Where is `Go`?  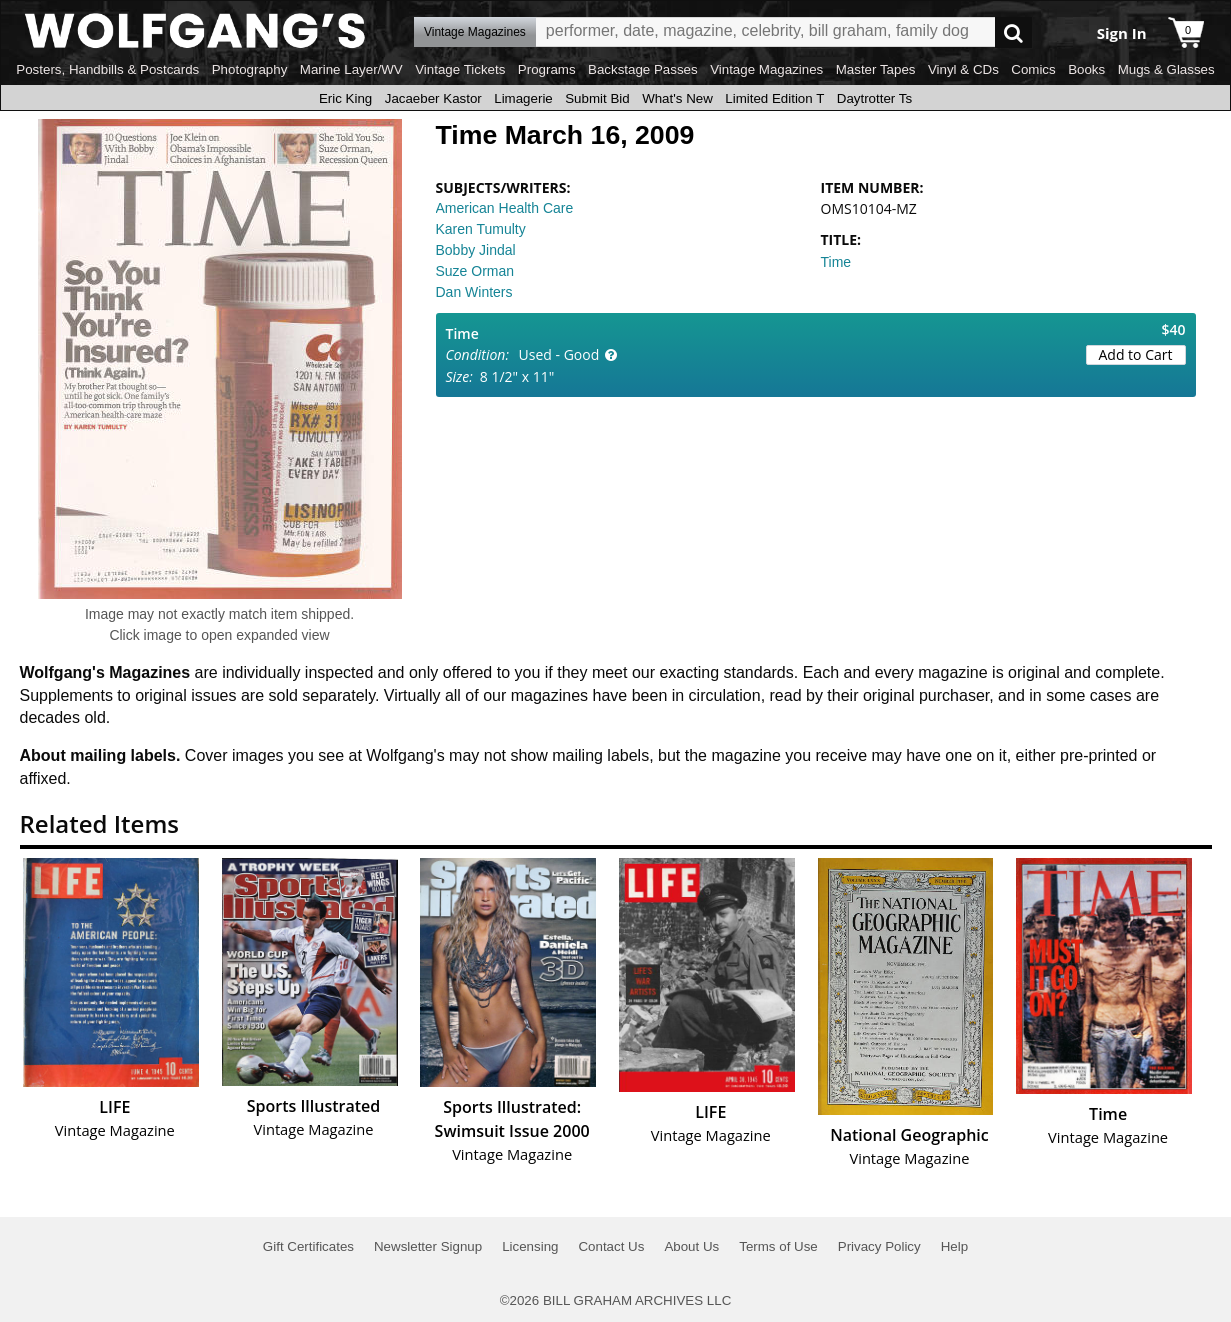 Go is located at coordinates (1013, 32).